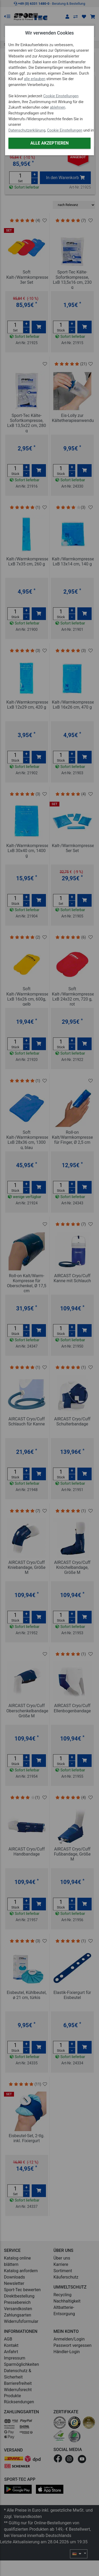  Describe the element at coordinates (57, 107) in the screenshot. I see `ablehnen` at that location.